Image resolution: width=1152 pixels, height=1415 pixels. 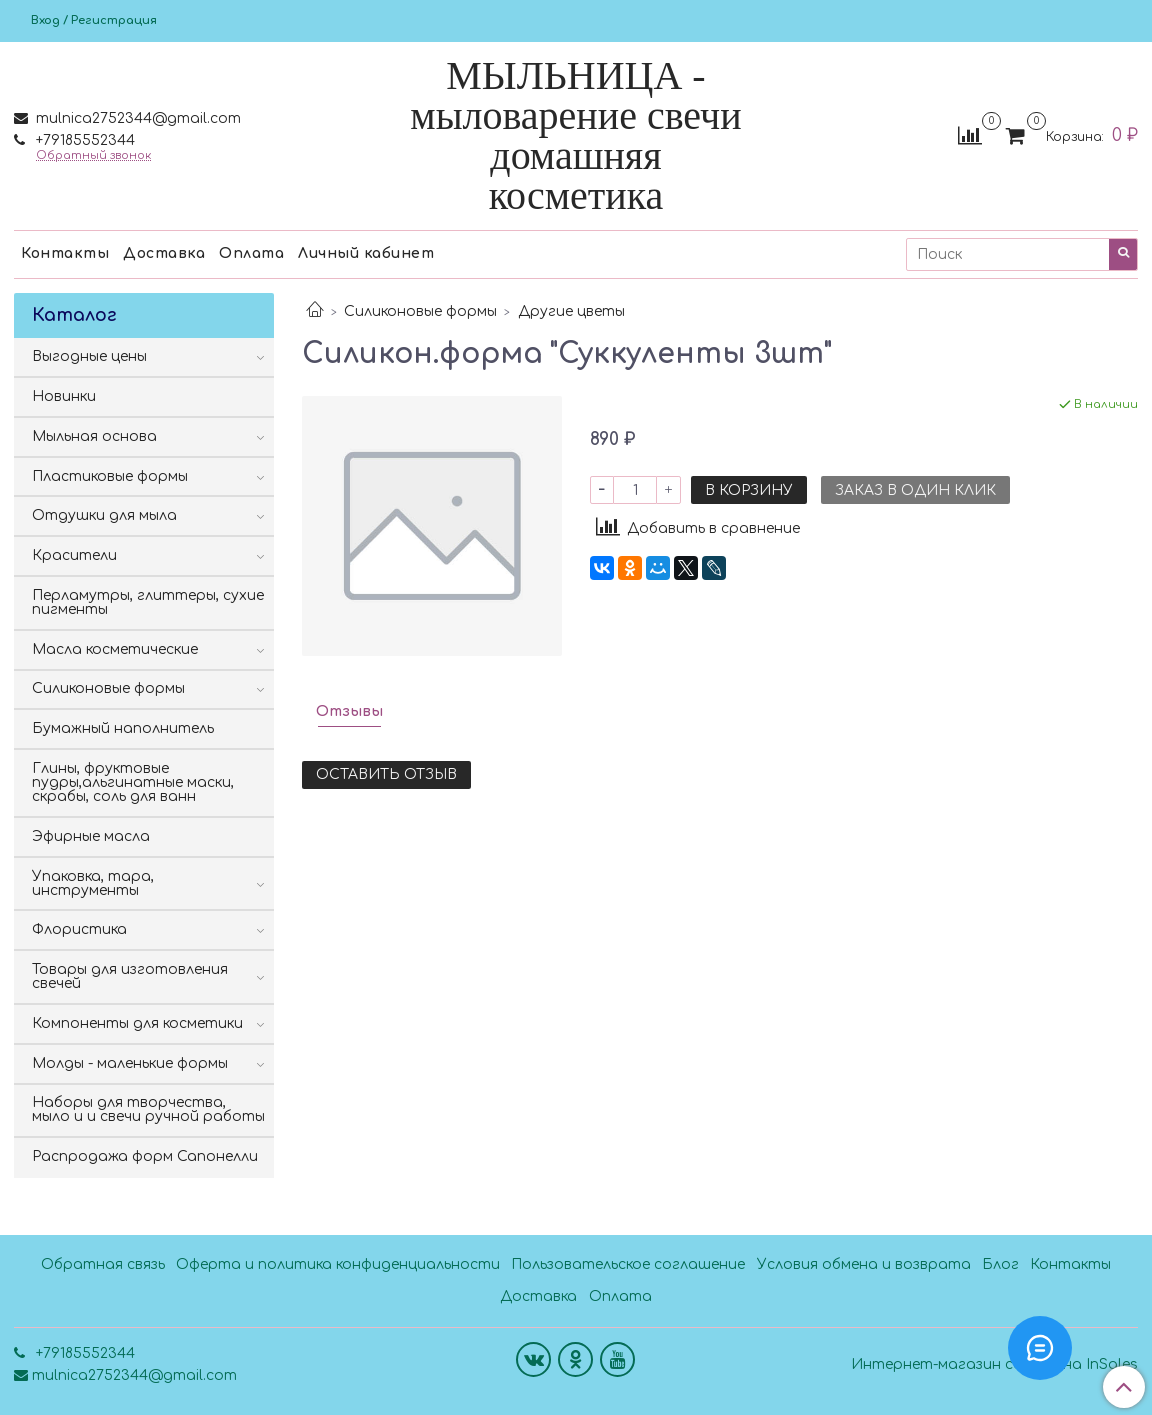 What do you see at coordinates (571, 311) in the screenshot?
I see `Другие цветы` at bounding box center [571, 311].